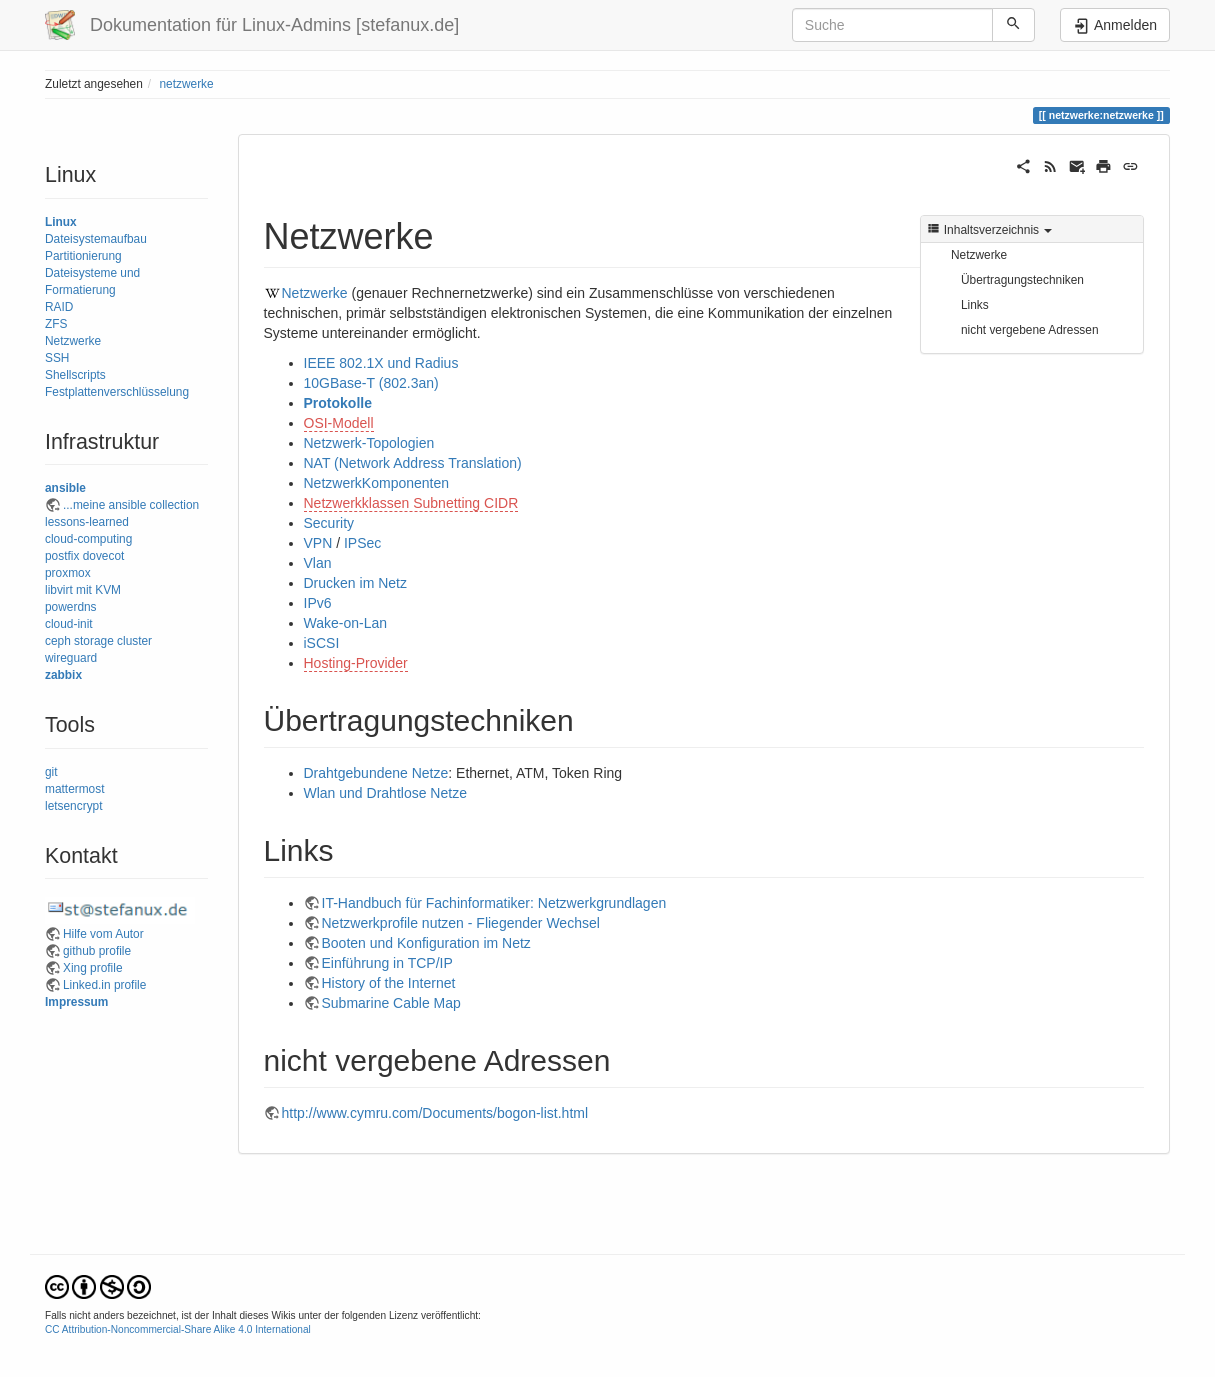  What do you see at coordinates (51, 772) in the screenshot?
I see `git` at bounding box center [51, 772].